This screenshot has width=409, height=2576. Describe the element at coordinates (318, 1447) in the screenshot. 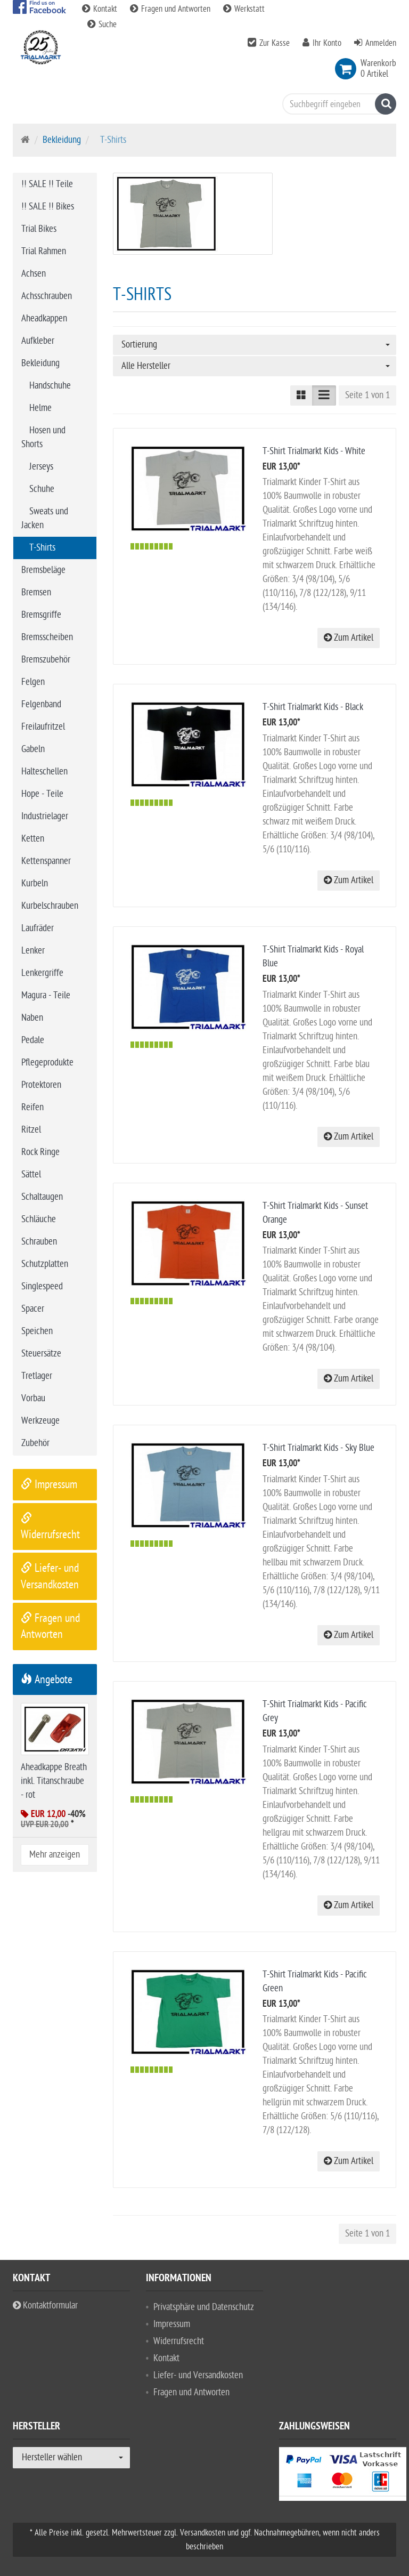

I see `T-Shirt Trialmarkt Kids - Sky Blue` at that location.